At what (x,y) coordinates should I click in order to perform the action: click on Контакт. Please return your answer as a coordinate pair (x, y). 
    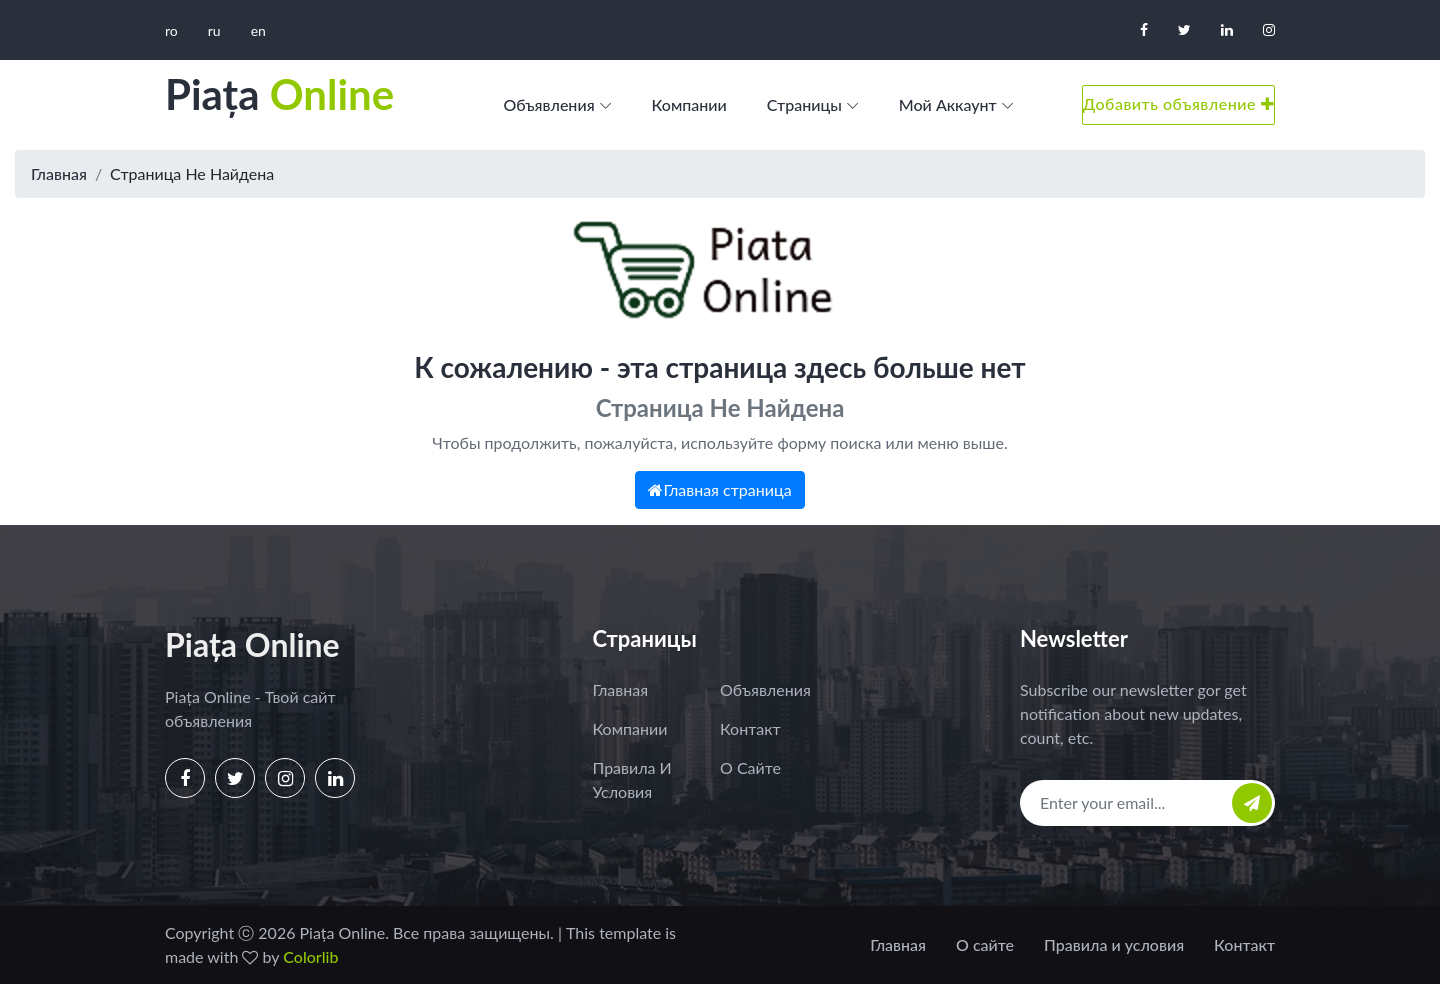
    Looking at the image, I should click on (750, 728).